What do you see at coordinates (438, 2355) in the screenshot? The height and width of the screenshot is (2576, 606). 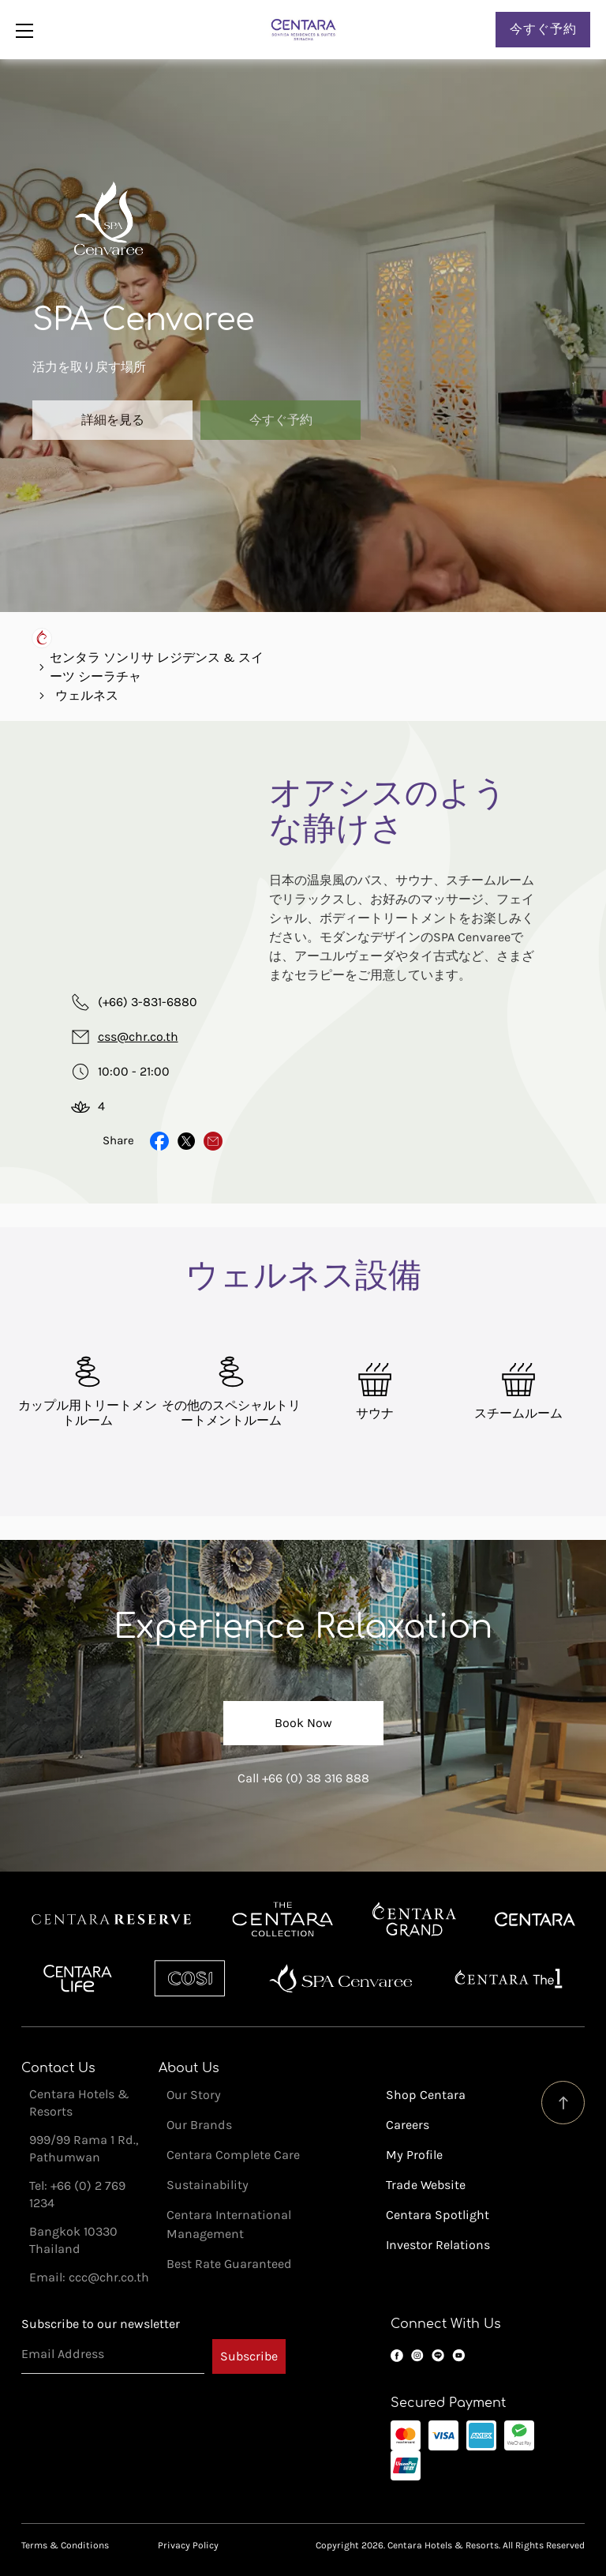 I see `LINE OA` at bounding box center [438, 2355].